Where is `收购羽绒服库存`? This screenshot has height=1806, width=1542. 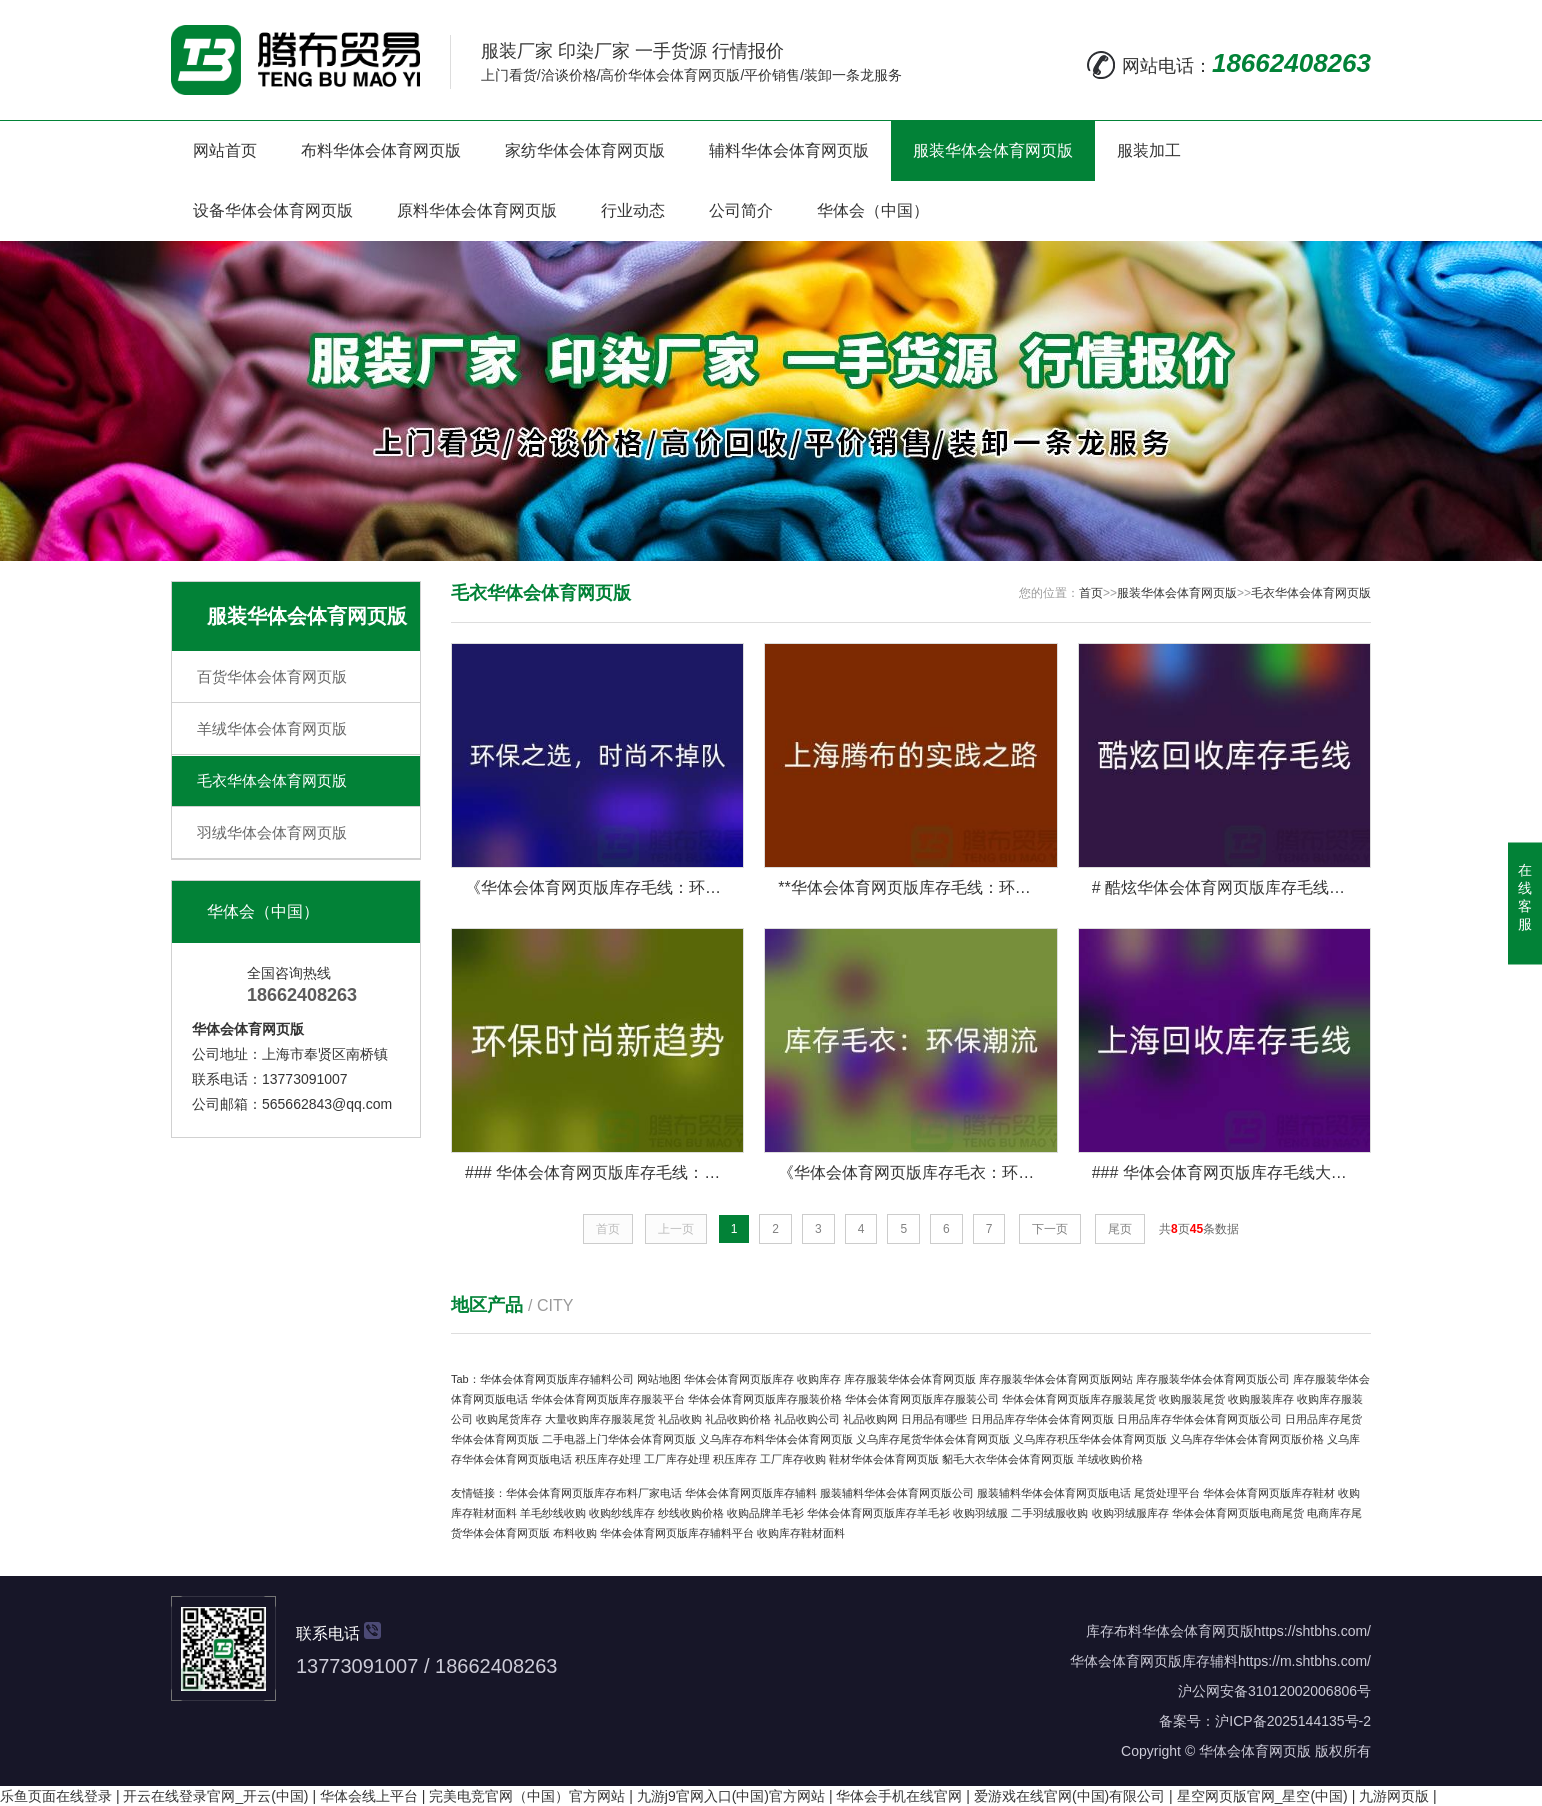
收购羽绒服库存 is located at coordinates (1130, 1513).